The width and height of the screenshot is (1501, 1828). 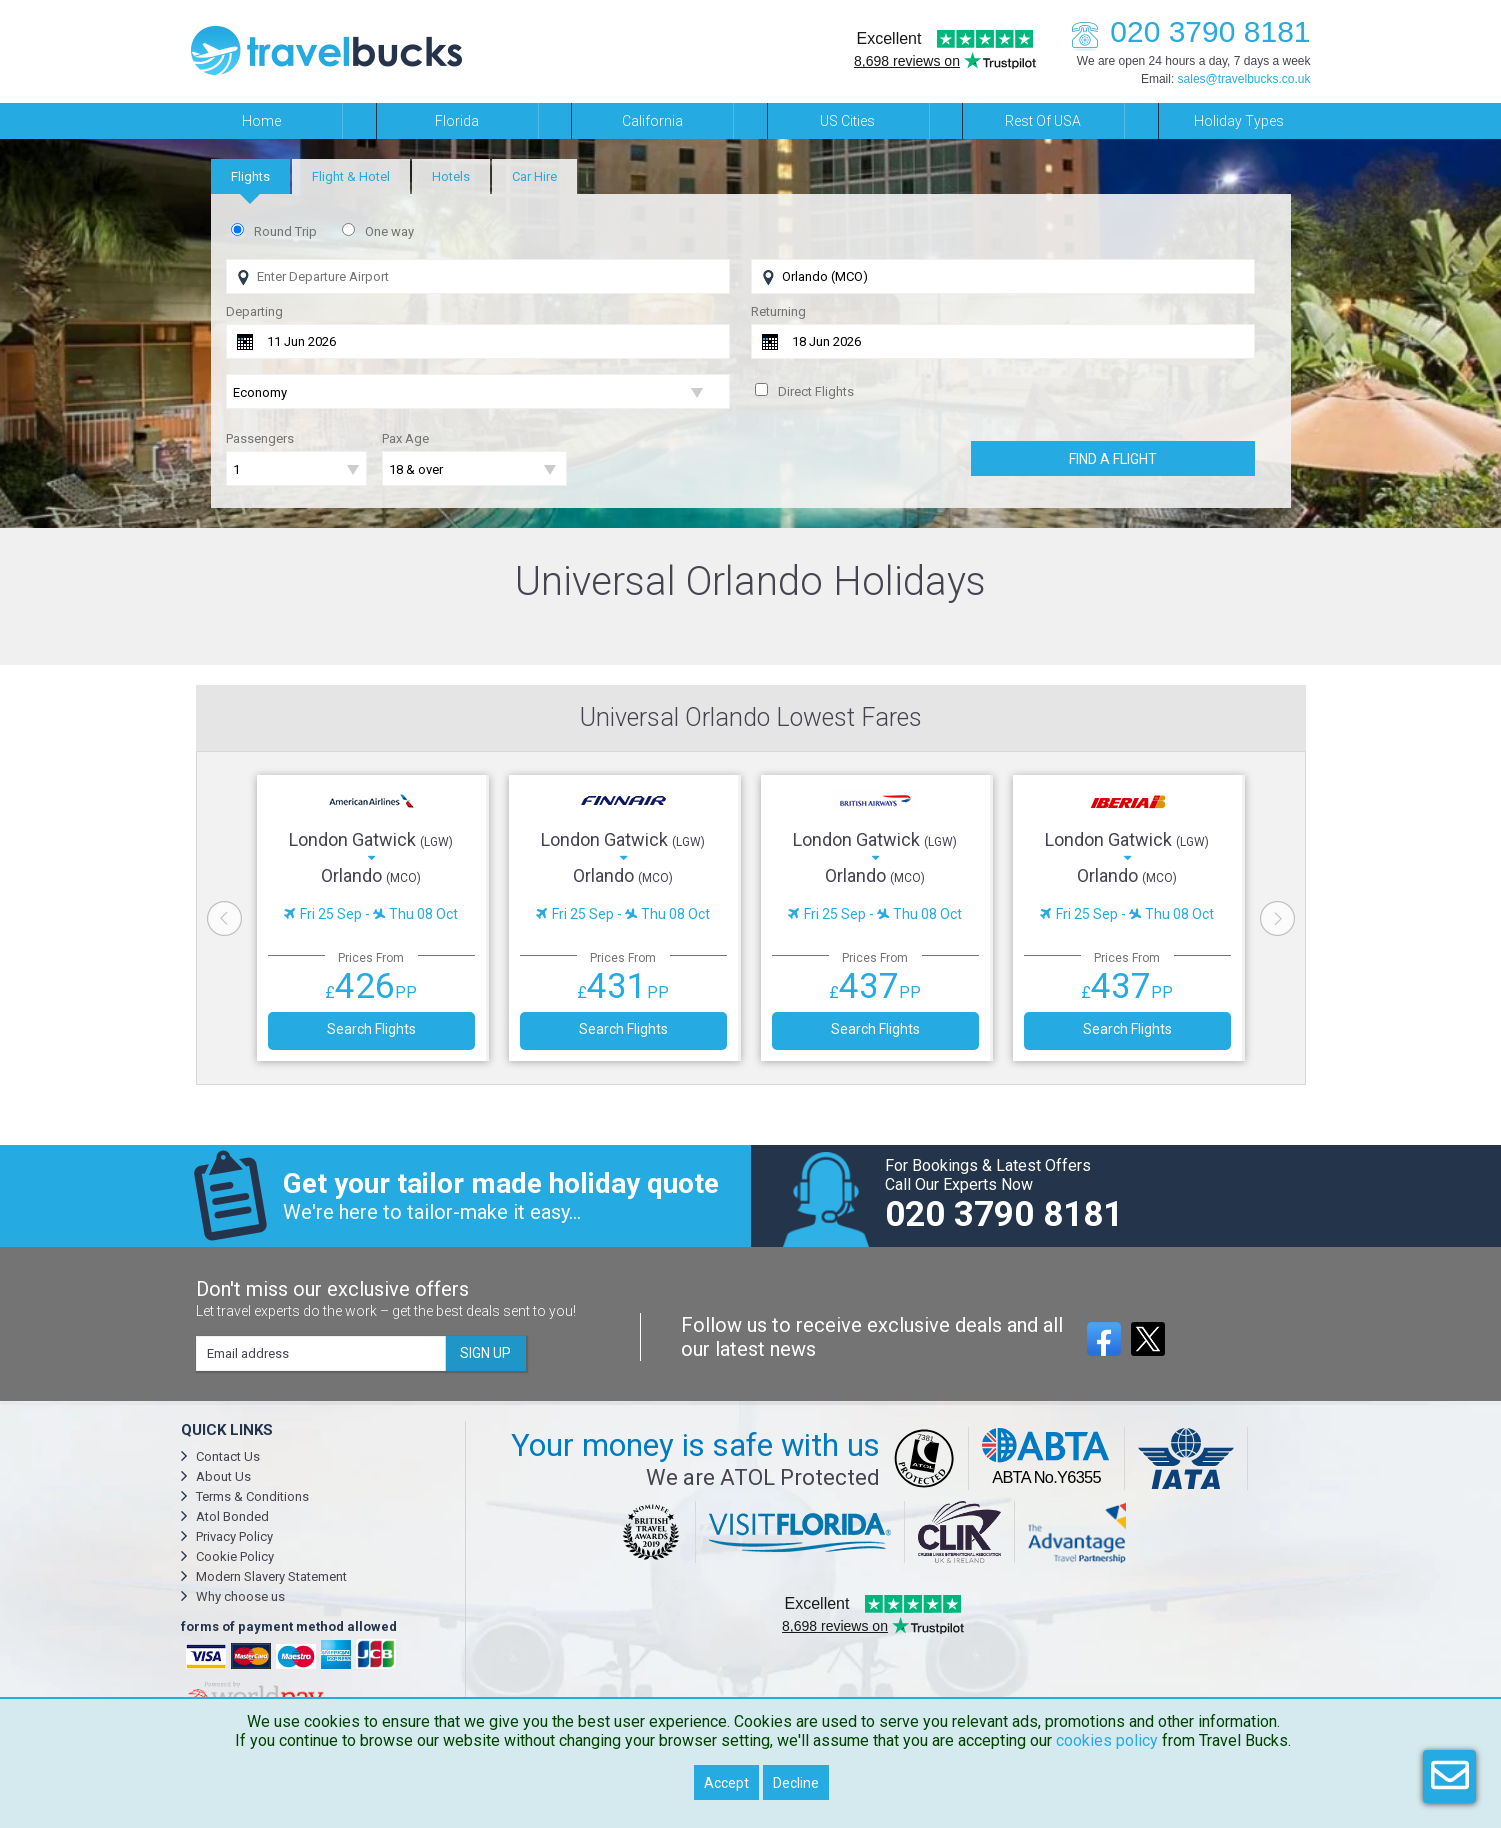 What do you see at coordinates (254, 311) in the screenshot?
I see `Departing` at bounding box center [254, 311].